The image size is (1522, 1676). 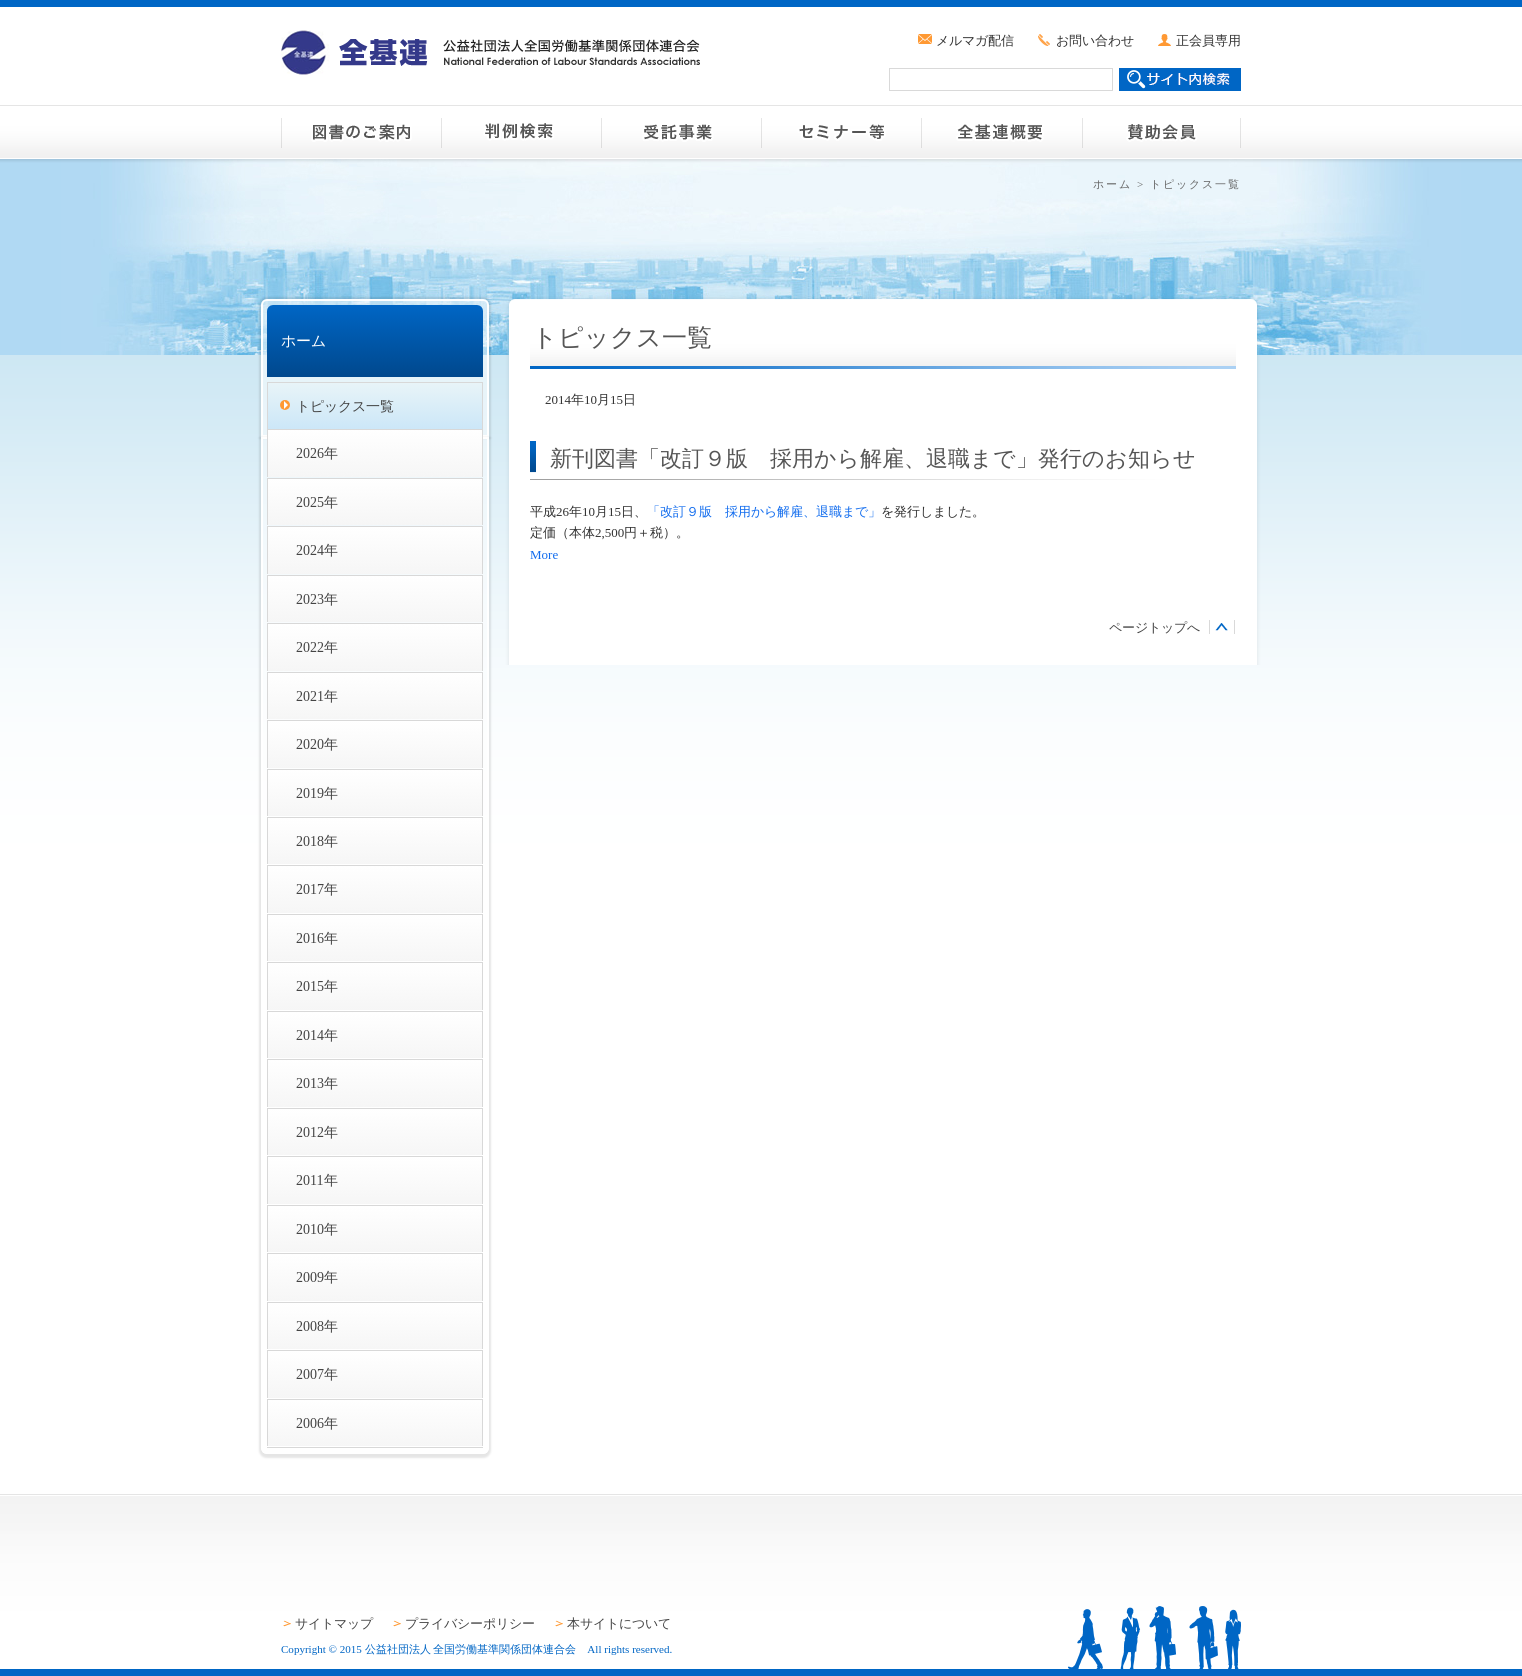 What do you see at coordinates (317, 1326) in the screenshot?
I see `2008年` at bounding box center [317, 1326].